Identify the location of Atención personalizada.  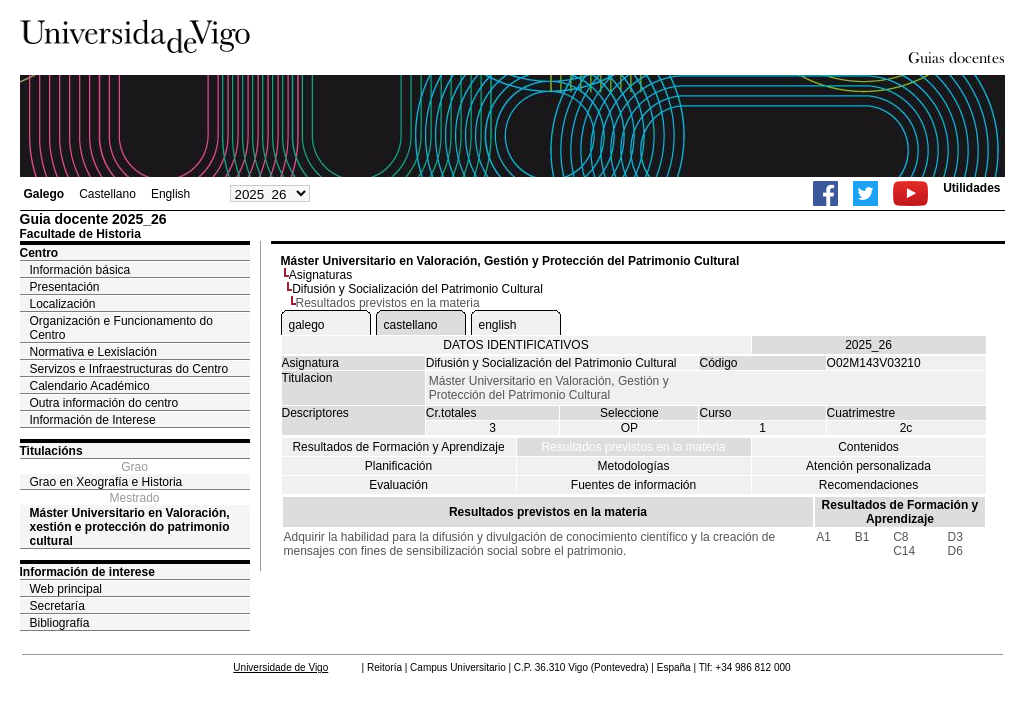
(868, 466).